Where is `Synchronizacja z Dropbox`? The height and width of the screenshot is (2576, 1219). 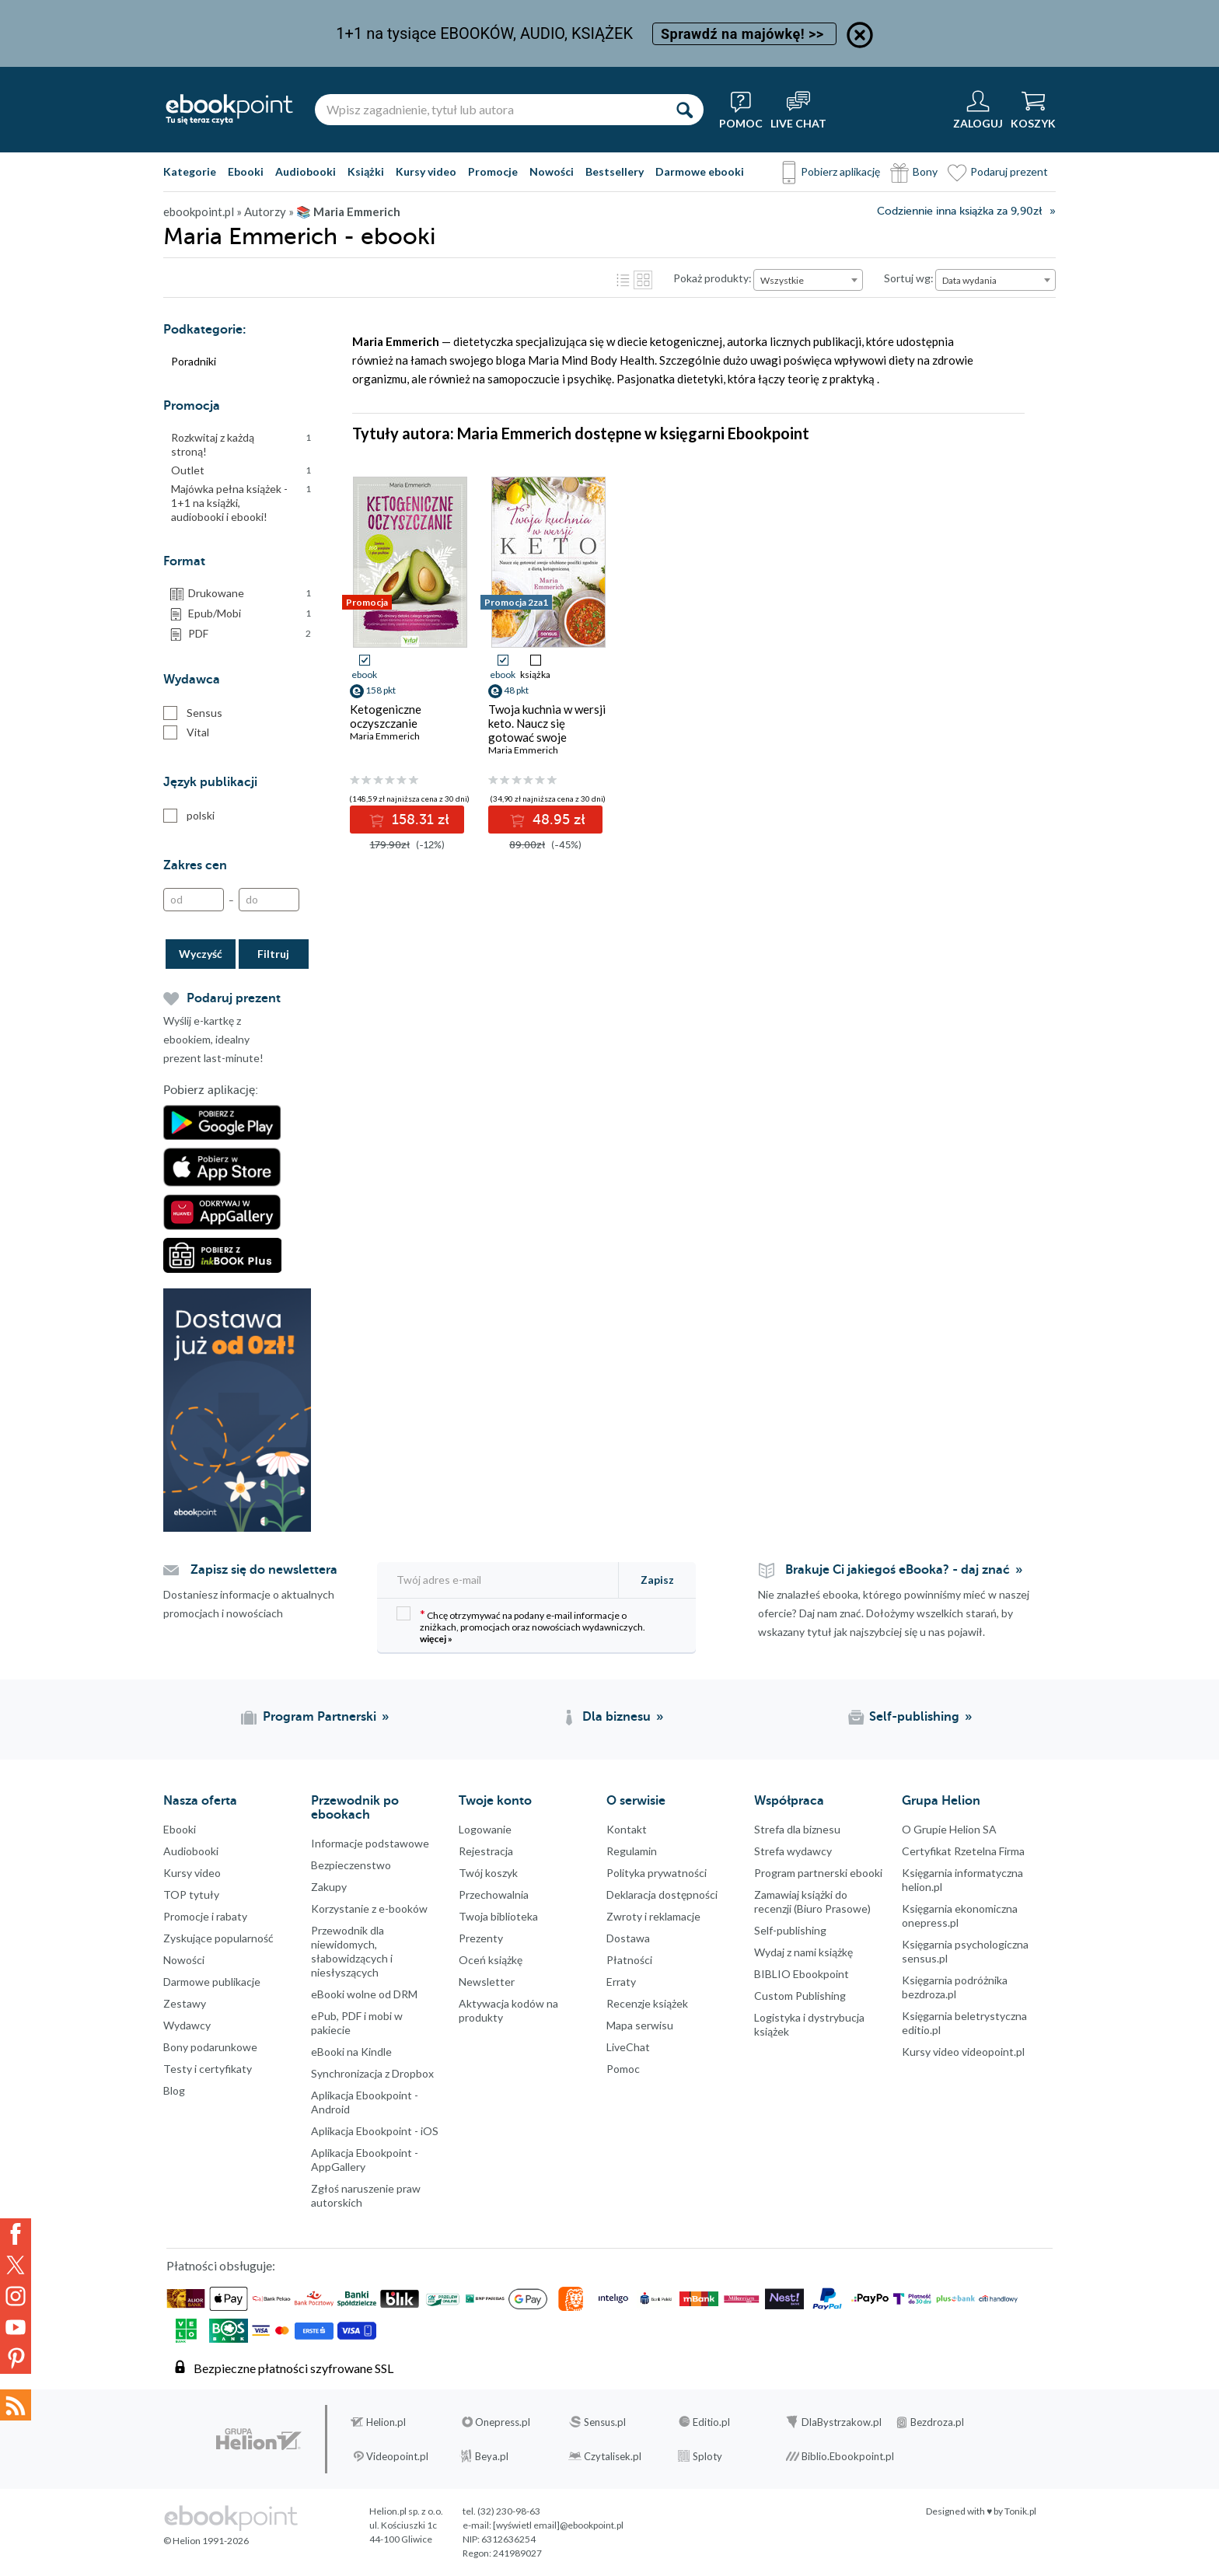 Synchronizacja z Dropbox is located at coordinates (372, 2073).